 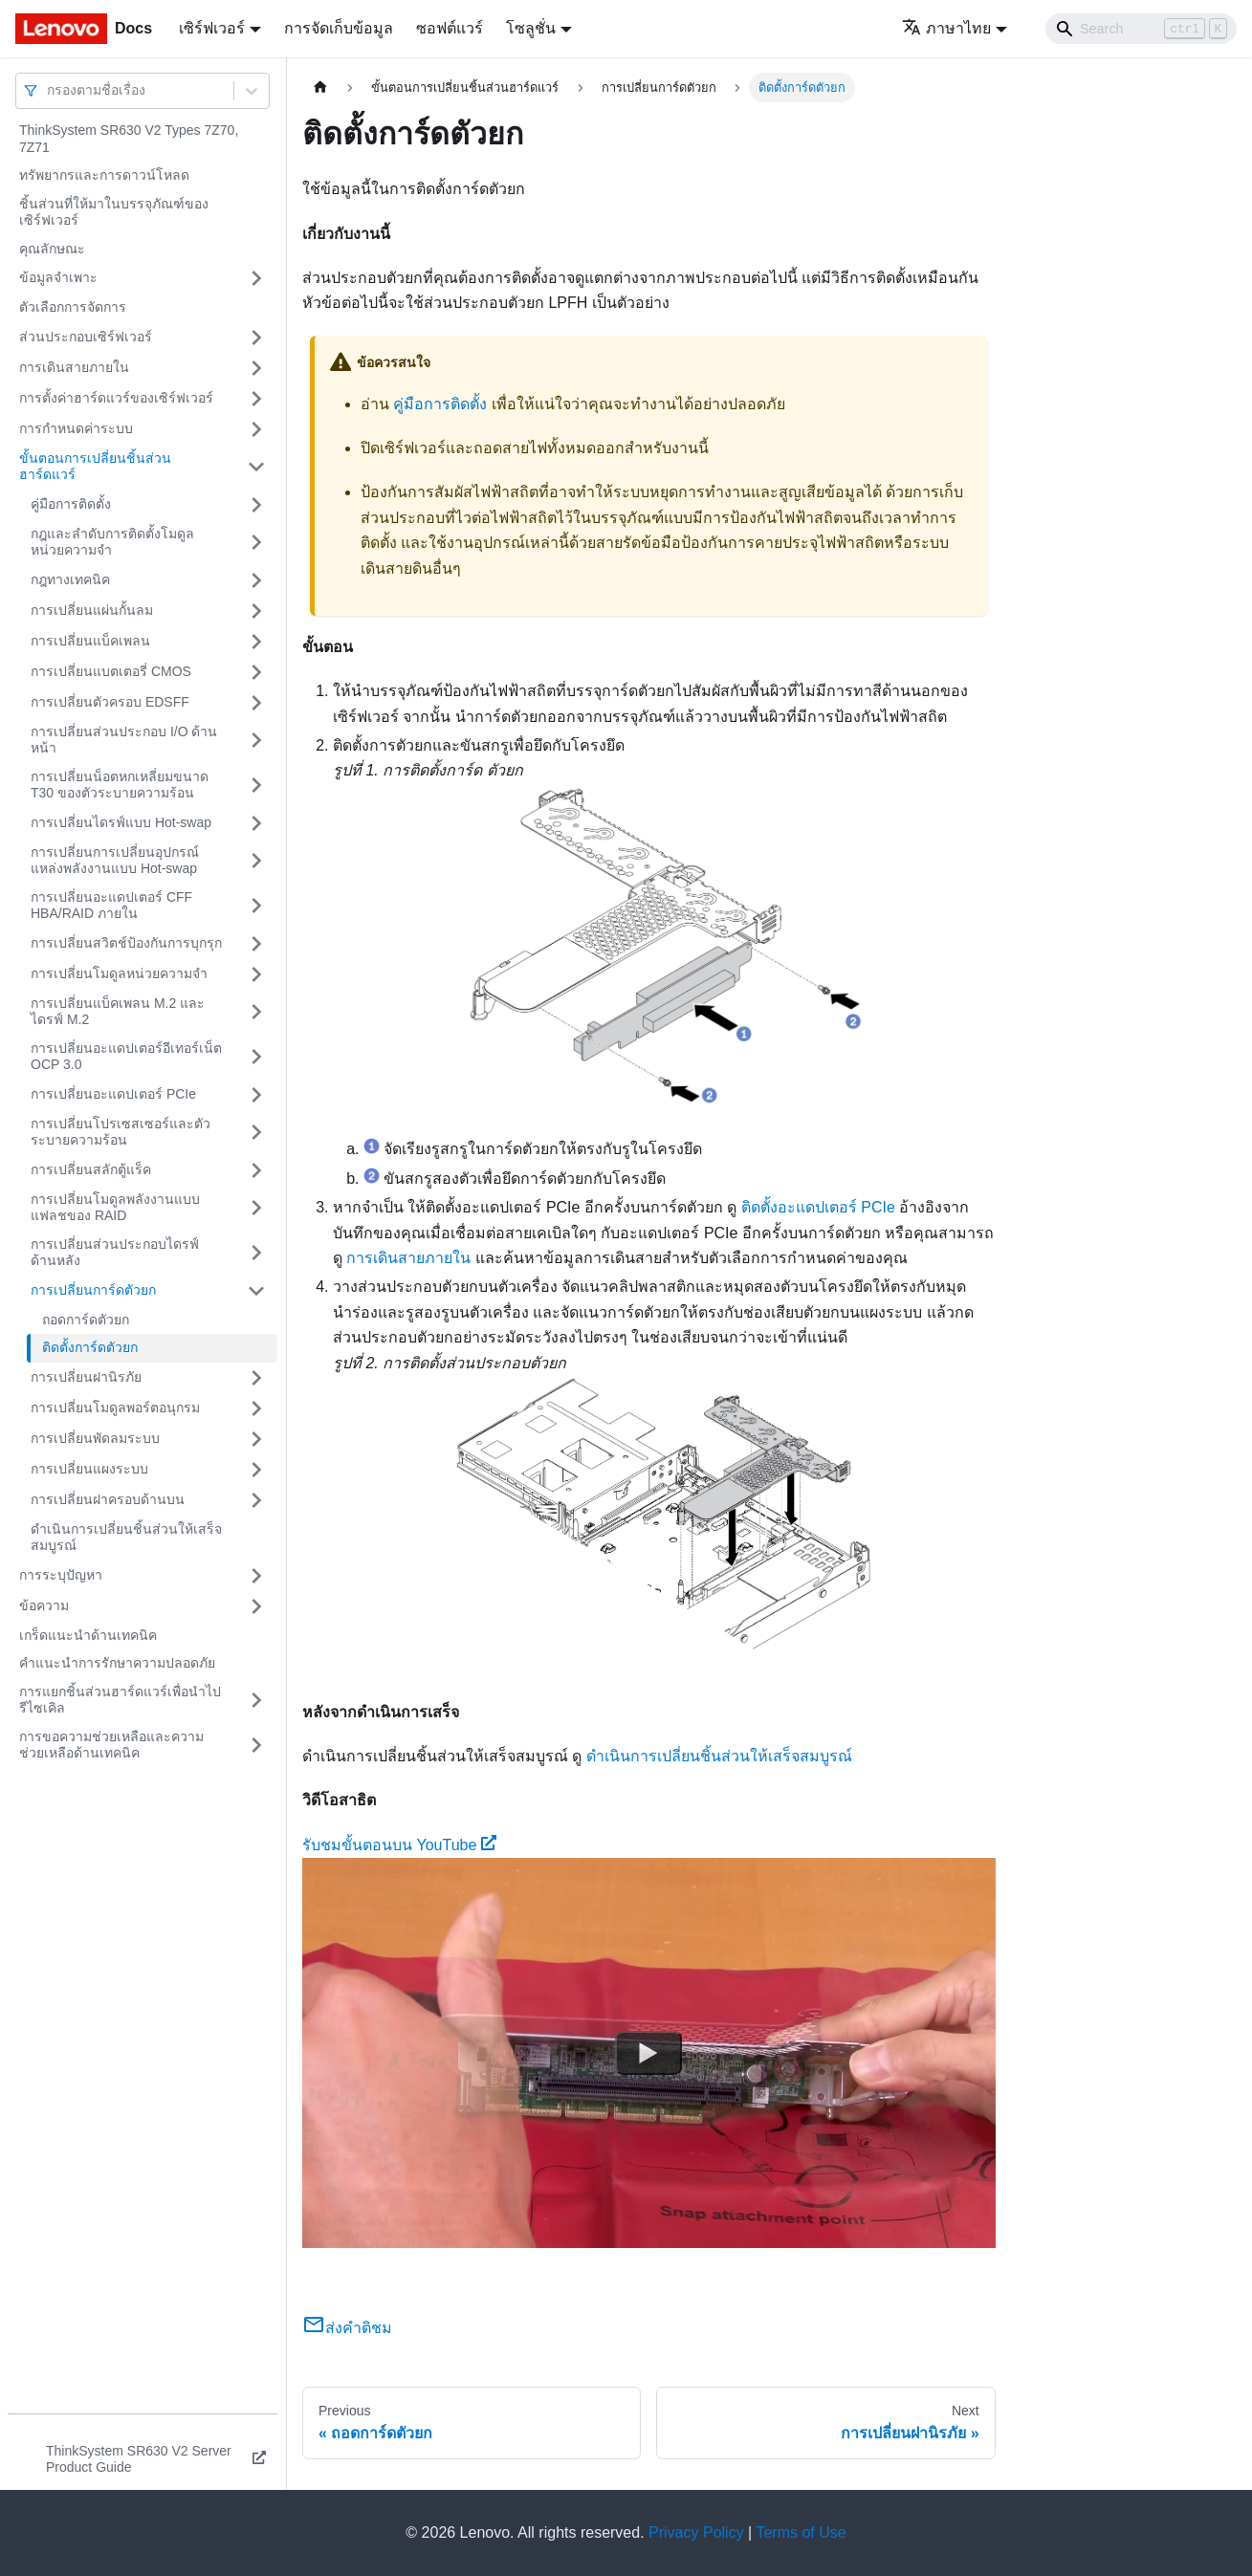 I want to click on [Toggle the collapsible sidebar category 'การเปลี่ยนสวิตช์ป้องกันการบุกรุก'], so click(x=256, y=943).